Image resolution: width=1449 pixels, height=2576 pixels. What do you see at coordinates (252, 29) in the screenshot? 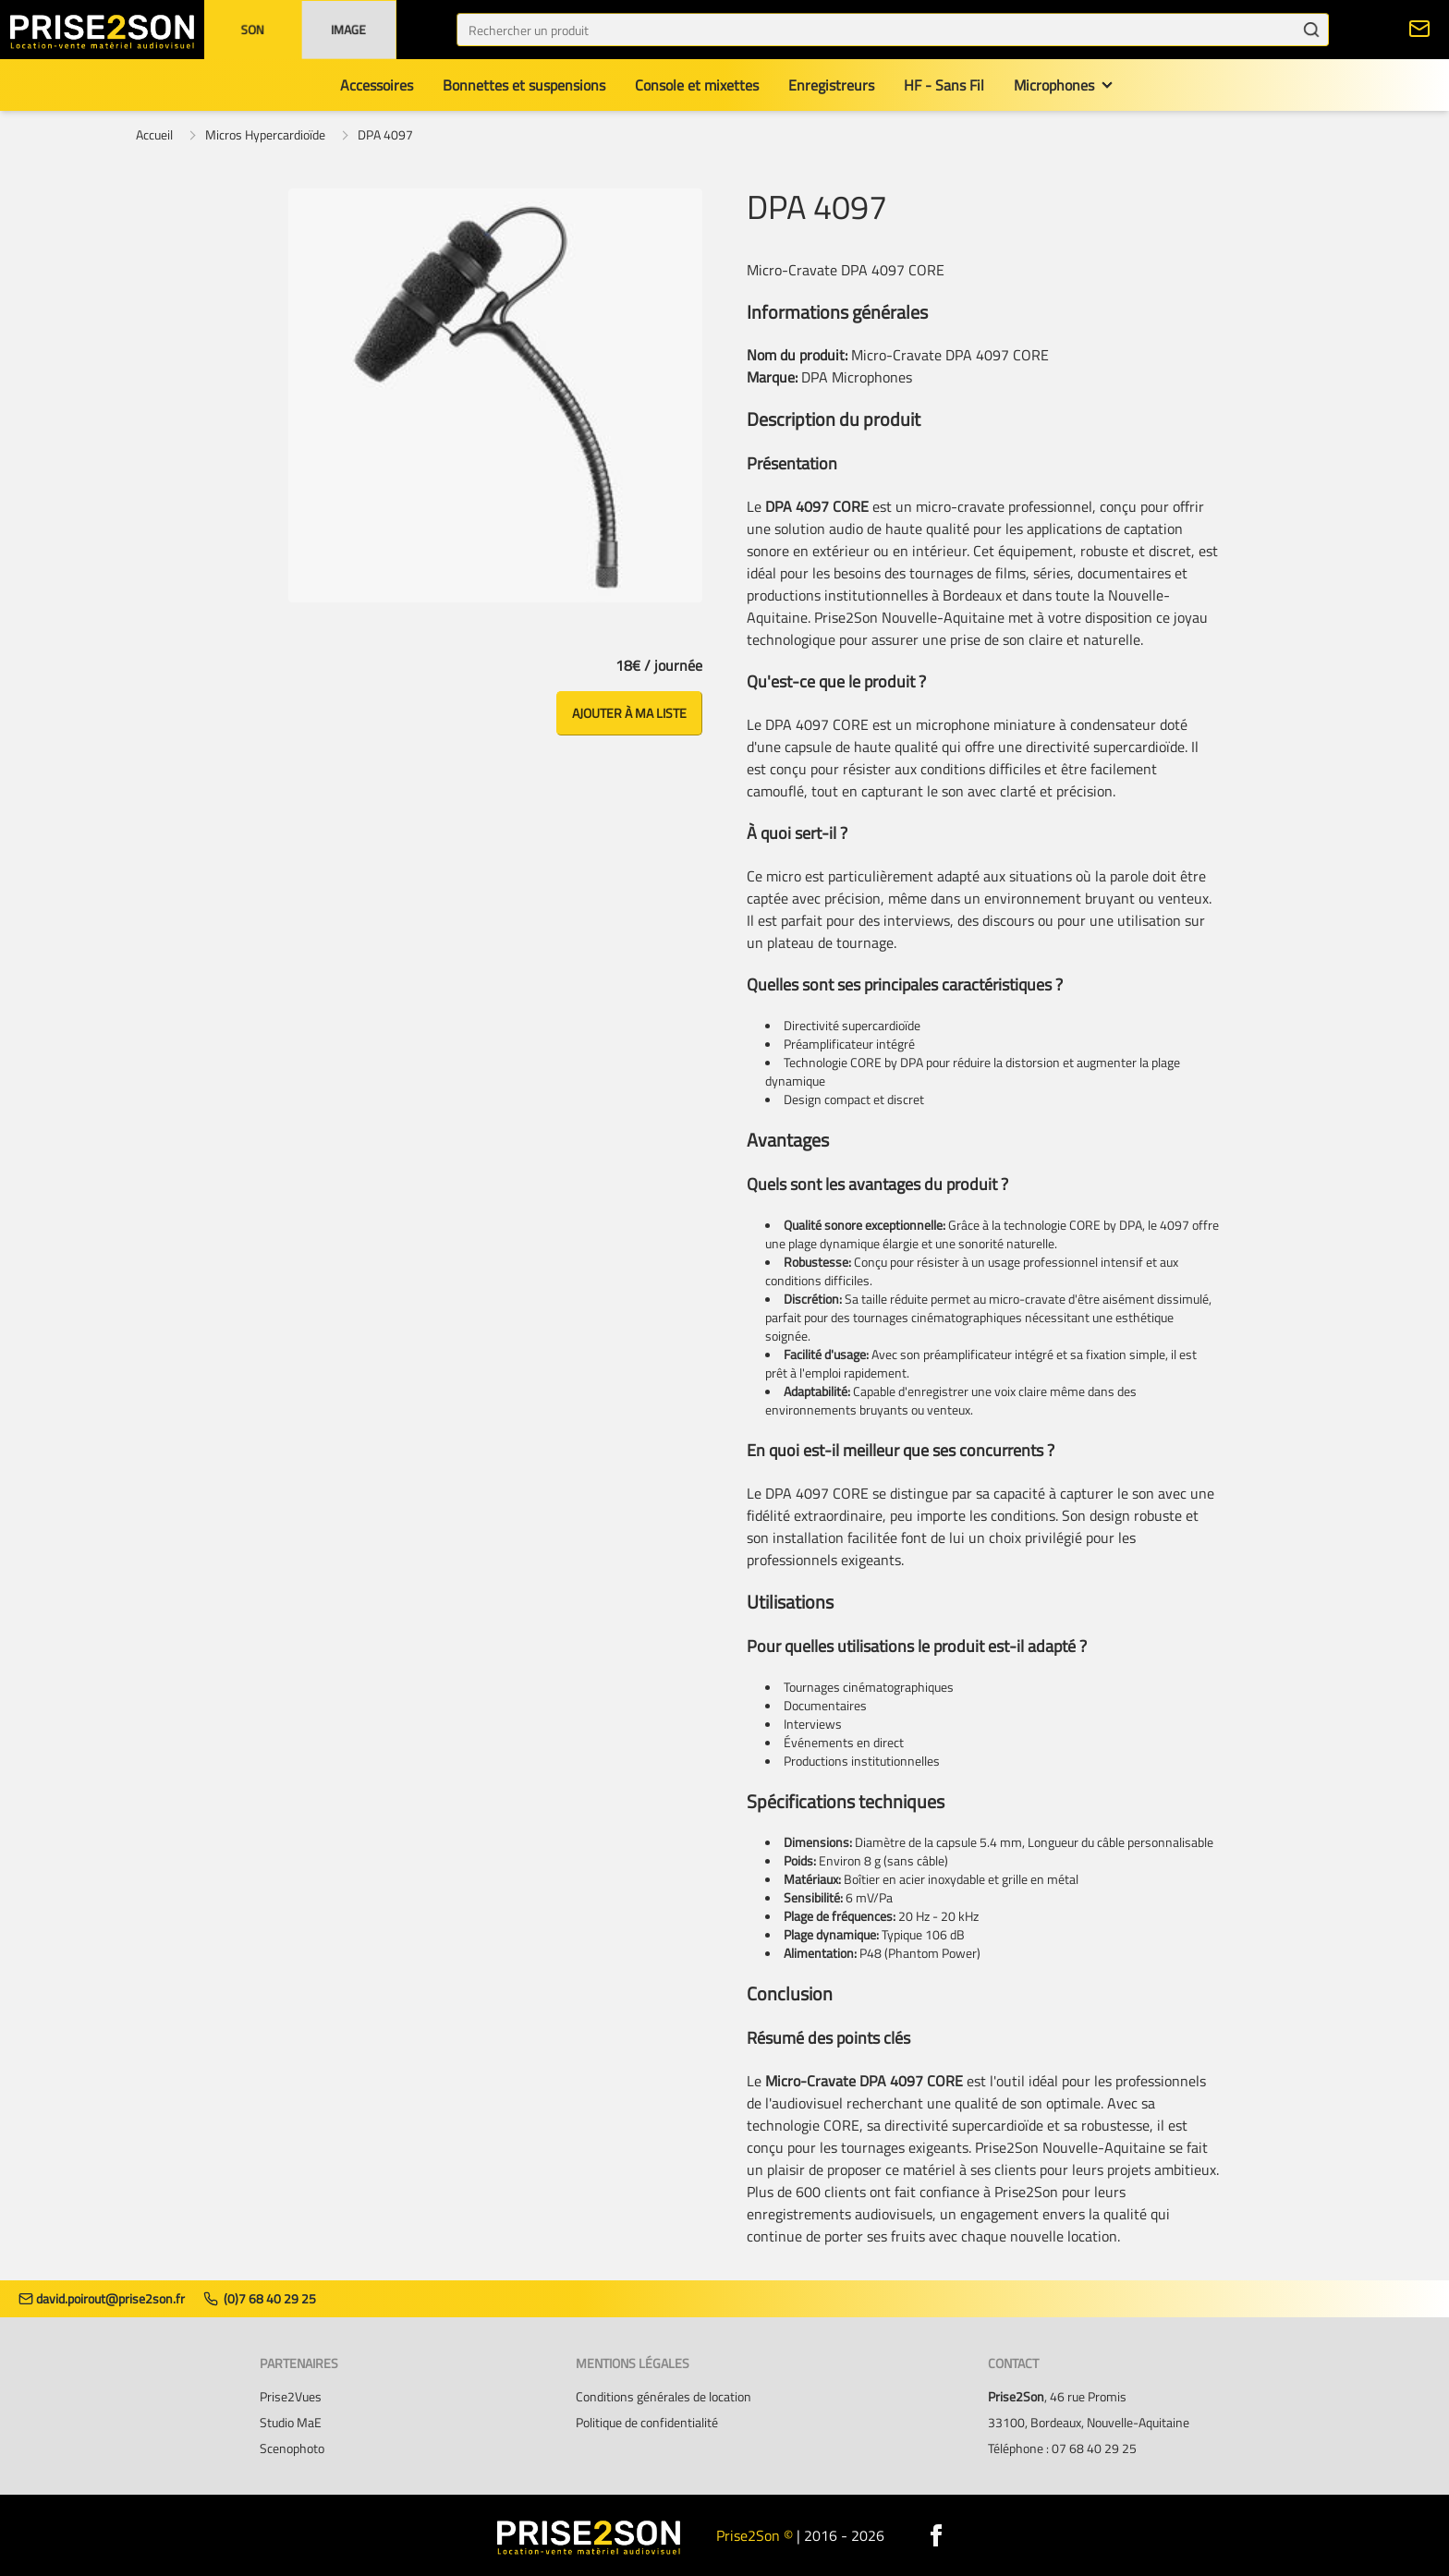
I see `Son [button]` at bounding box center [252, 29].